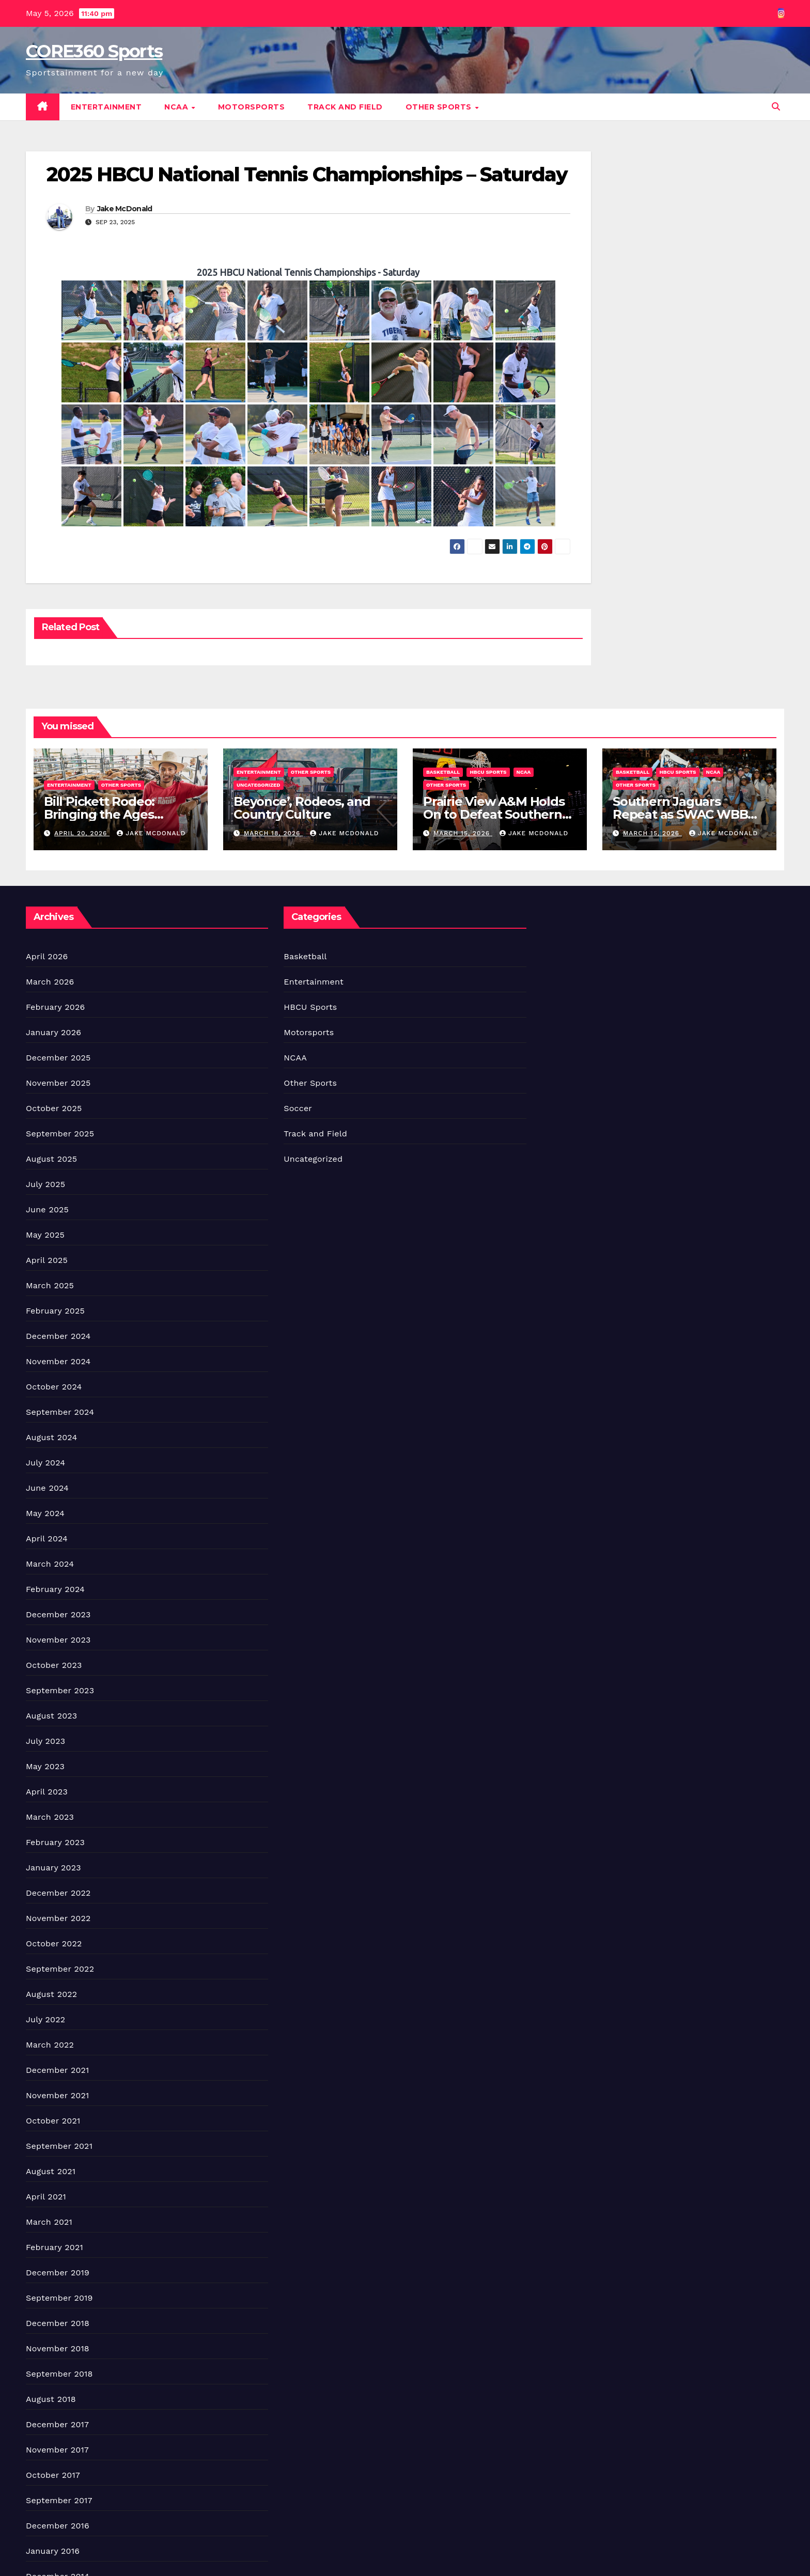  Describe the element at coordinates (55, 1311) in the screenshot. I see `February 2025` at that location.